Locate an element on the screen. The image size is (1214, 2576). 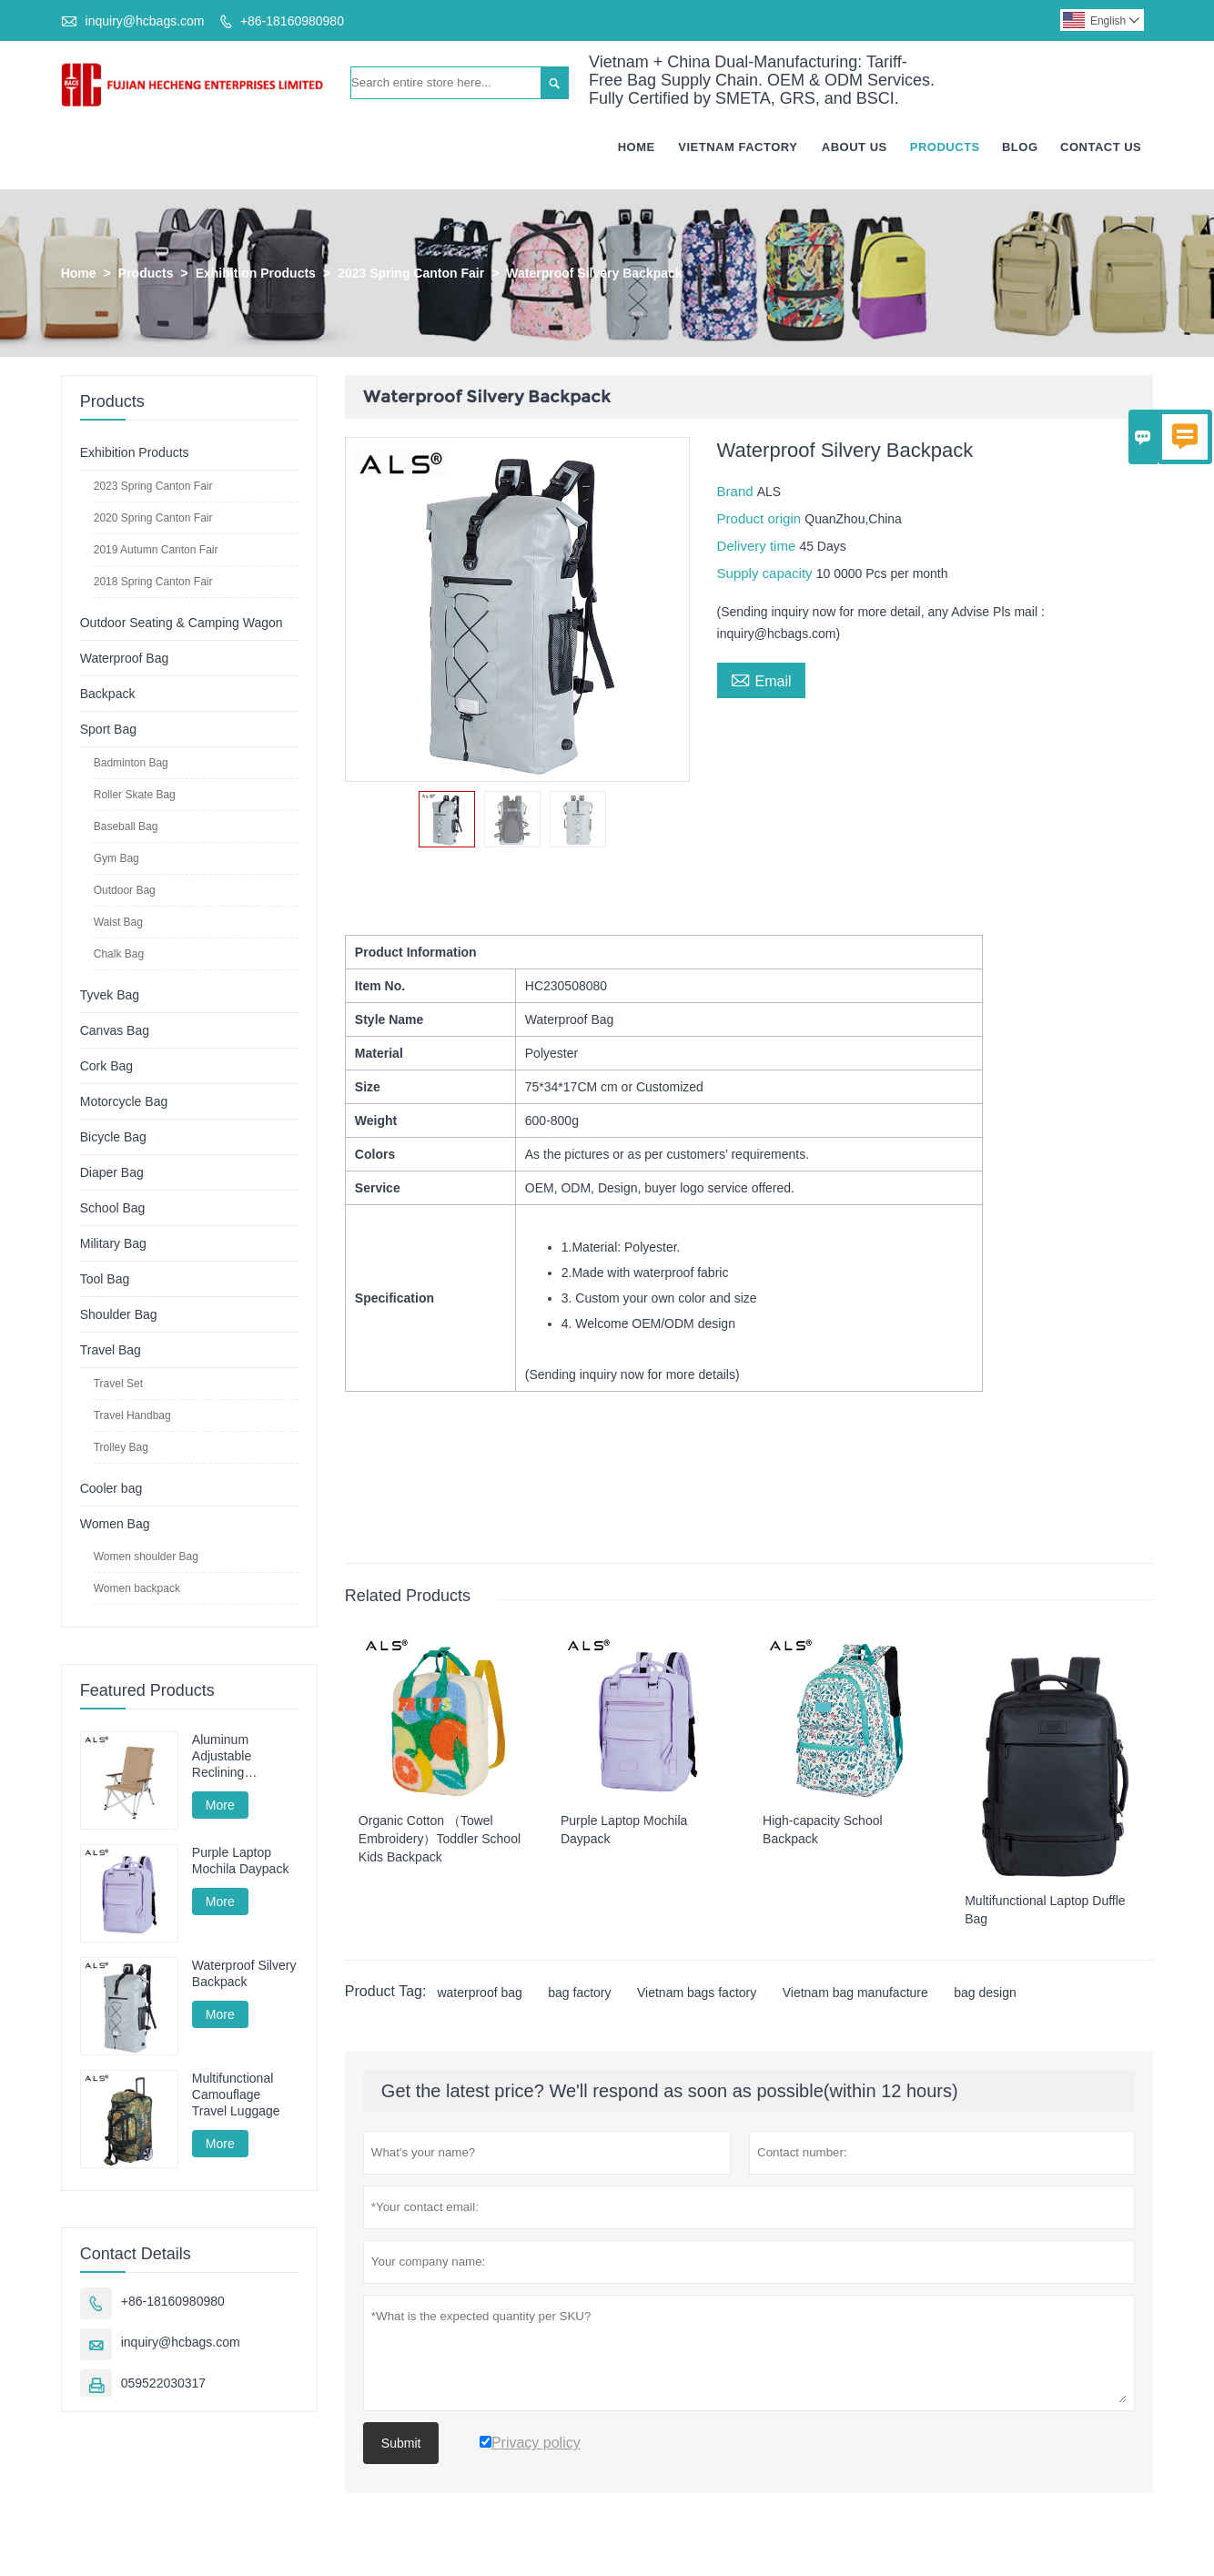
Vietnam bags factory is located at coordinates (696, 1993).